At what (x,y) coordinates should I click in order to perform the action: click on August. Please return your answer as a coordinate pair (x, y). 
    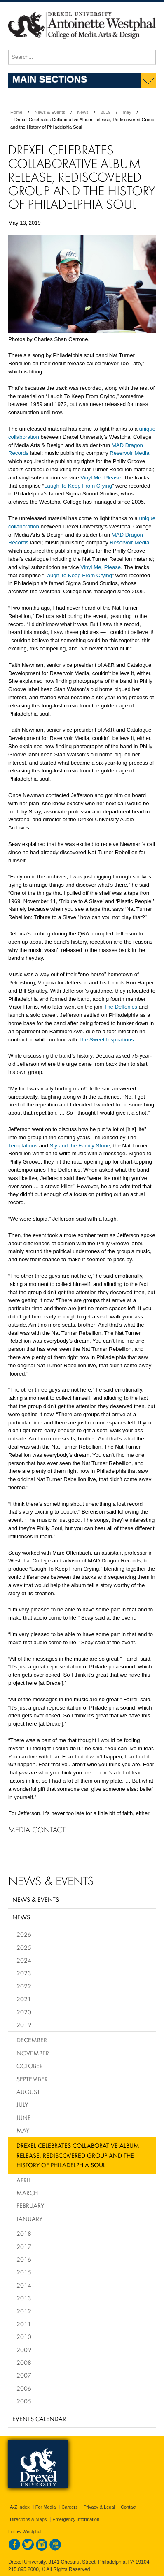
    Looking at the image, I should click on (28, 2092).